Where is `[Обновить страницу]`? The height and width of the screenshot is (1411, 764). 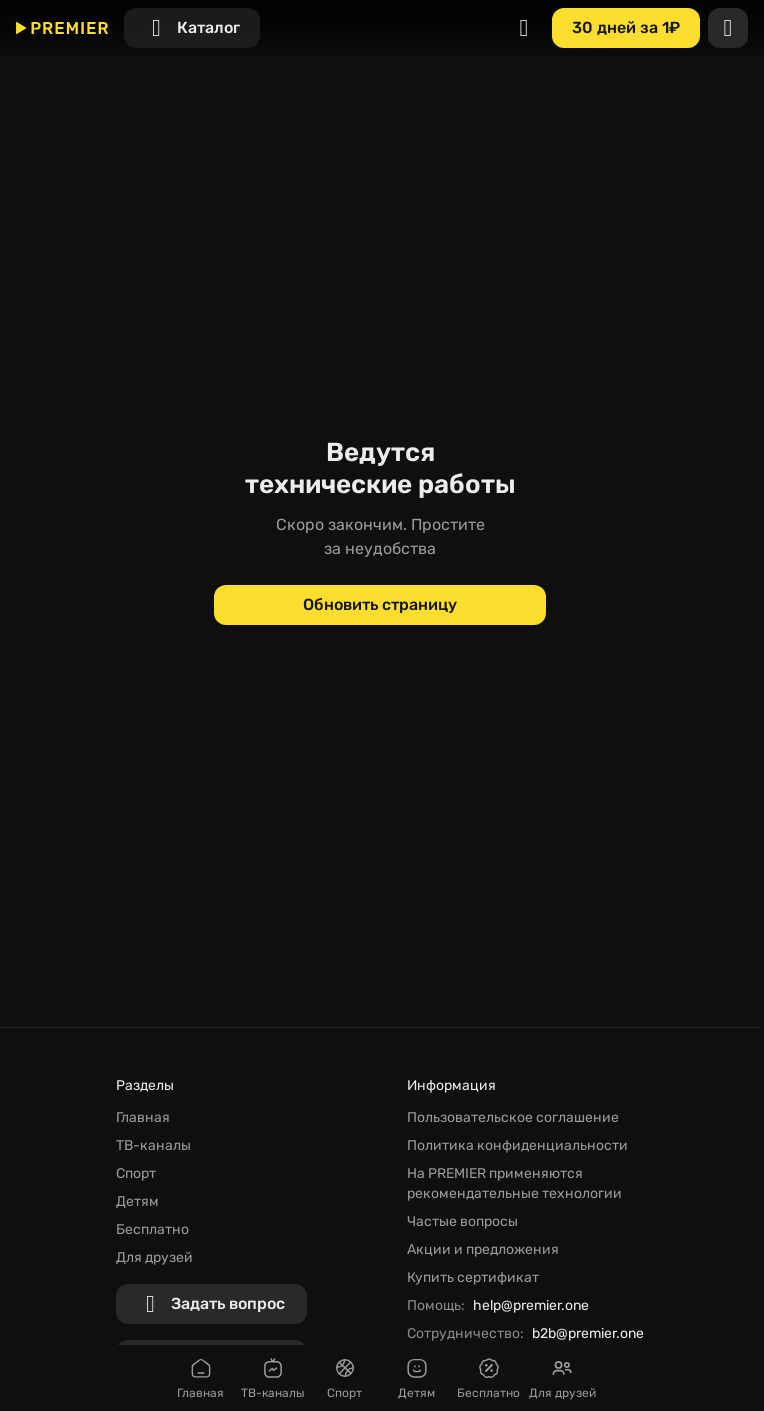
[Обновить страницу] is located at coordinates (380, 605).